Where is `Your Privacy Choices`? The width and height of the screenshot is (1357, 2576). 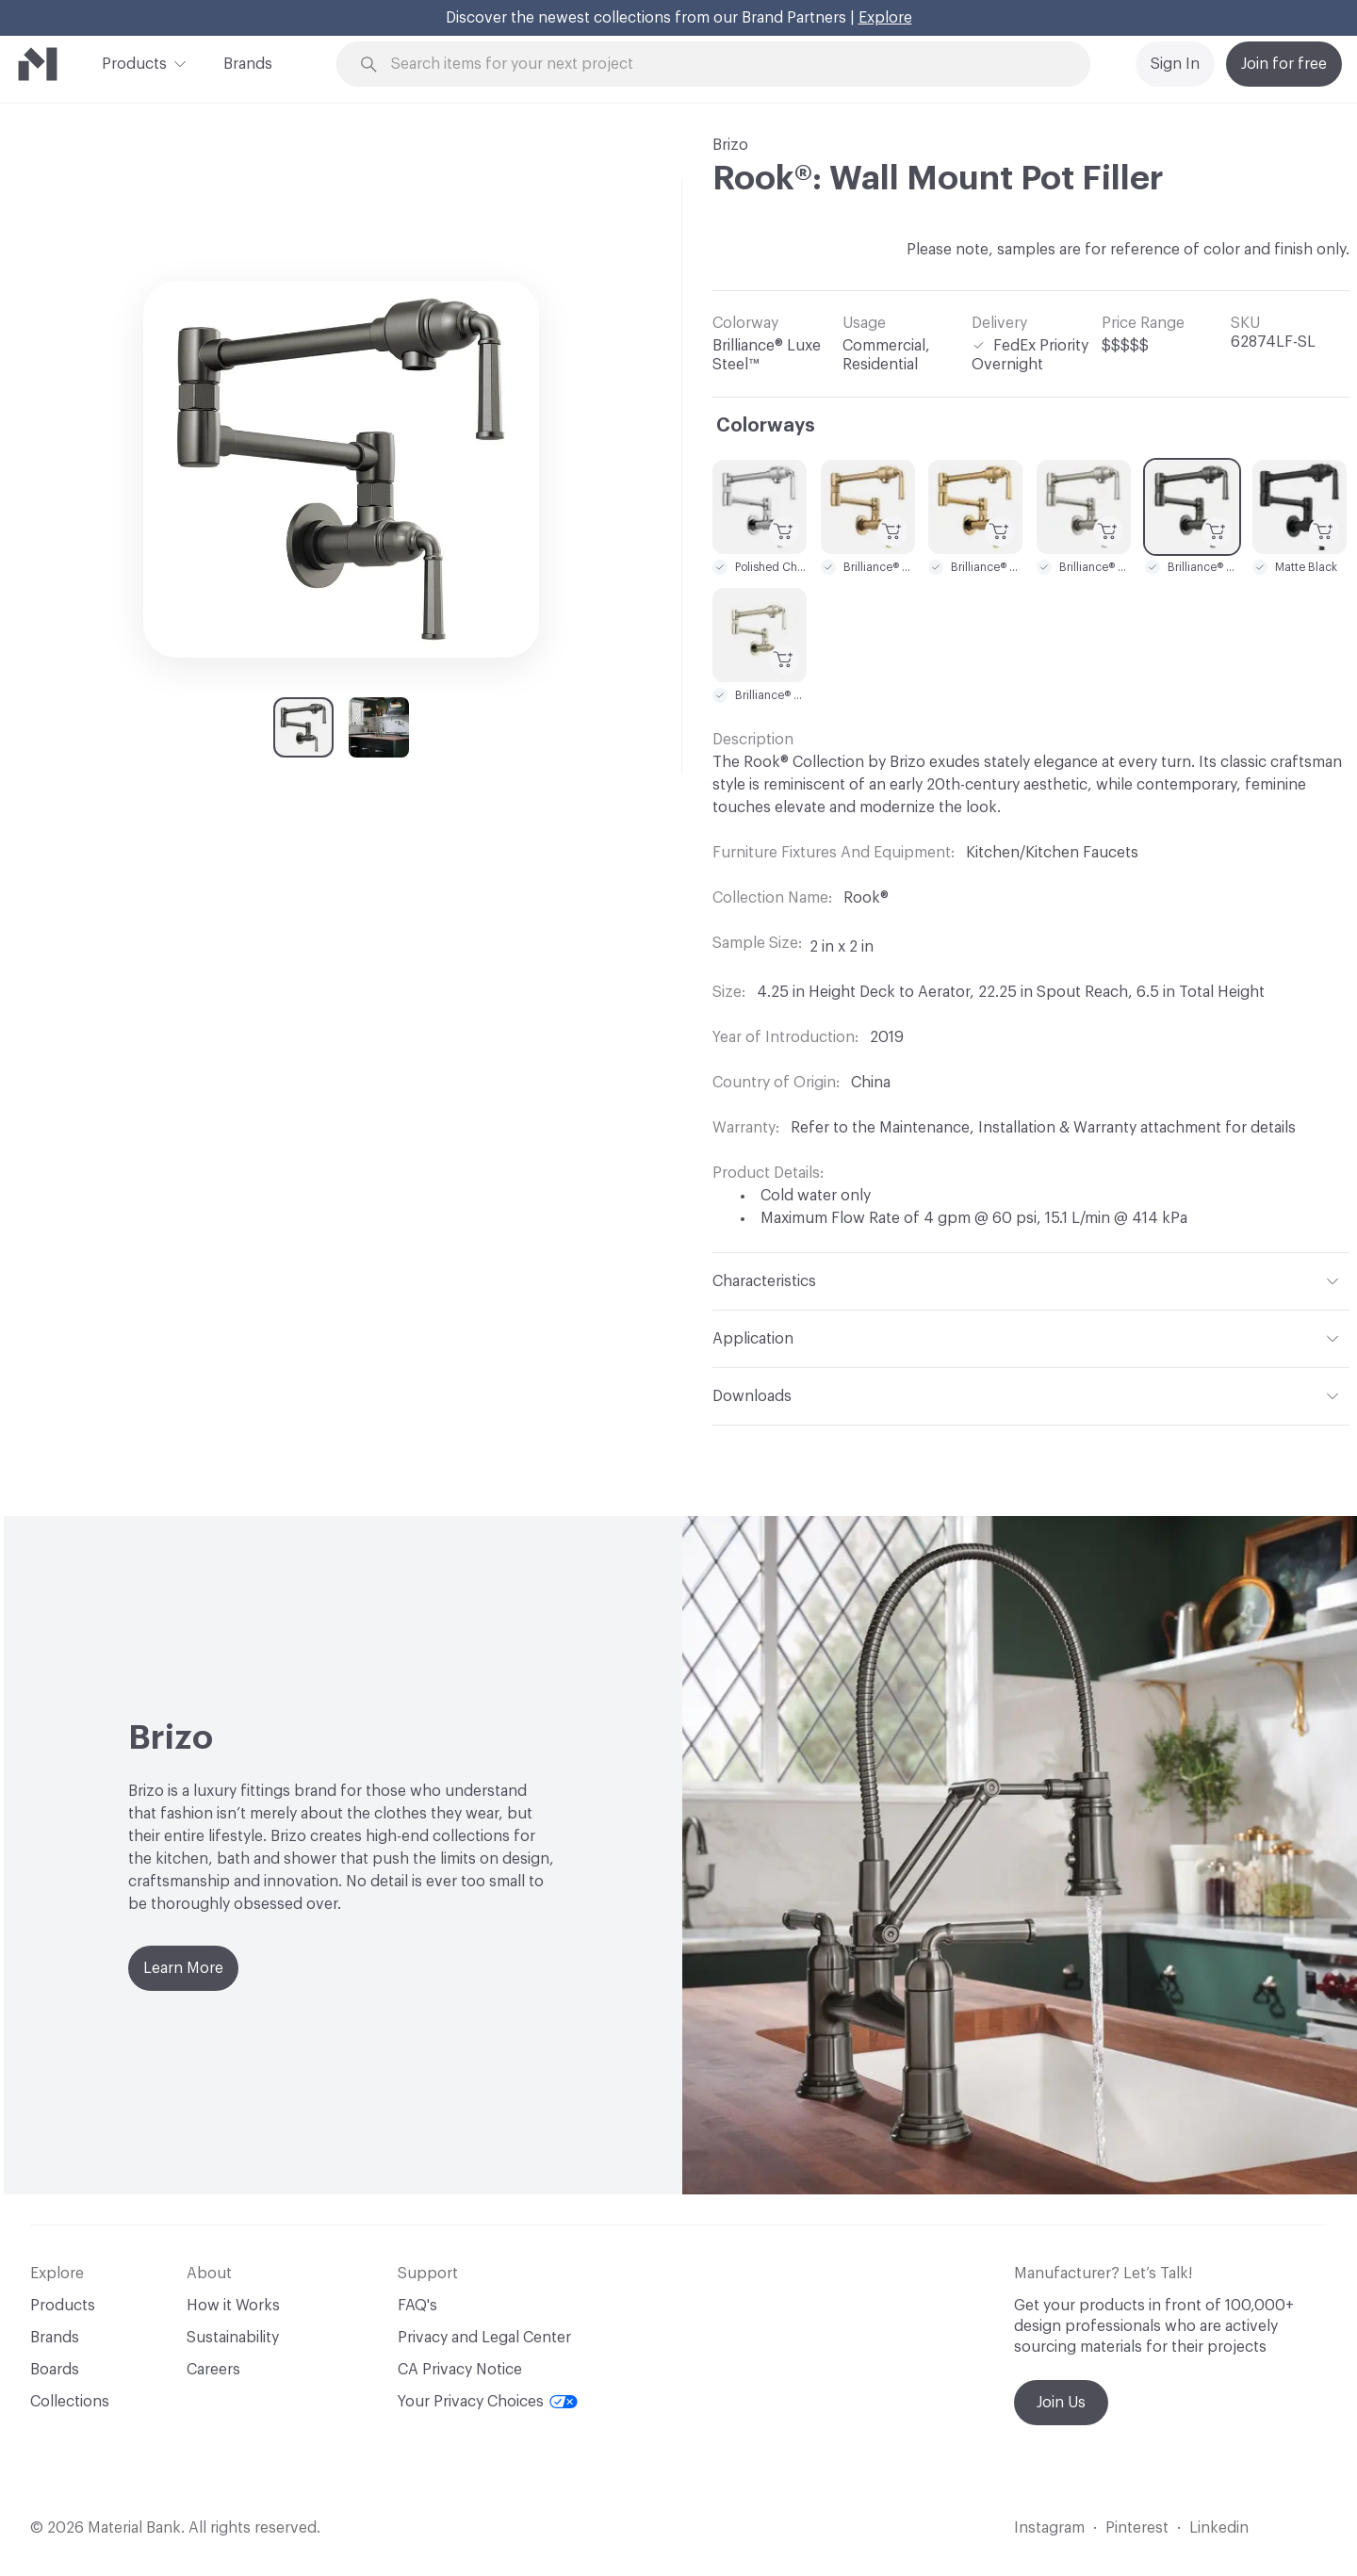
Your Privacy Choices is located at coordinates (488, 2401).